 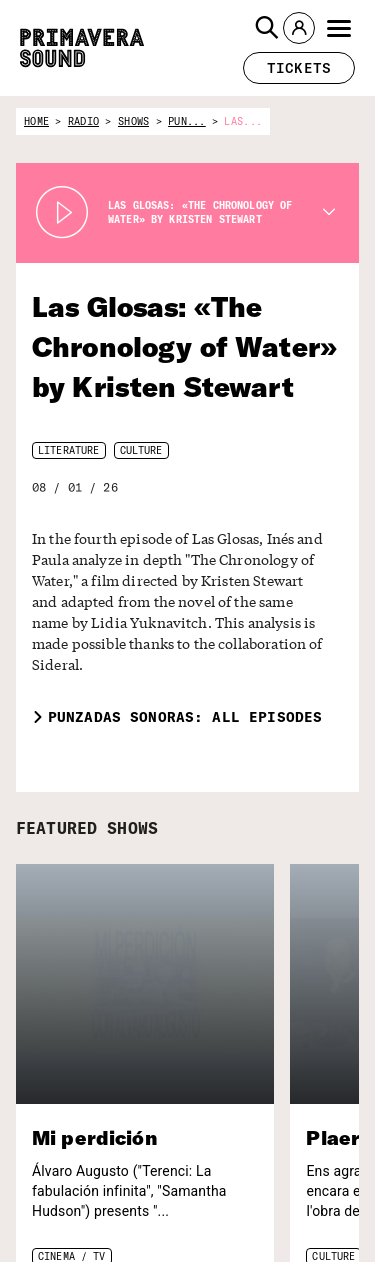 What do you see at coordinates (267, 28) in the screenshot?
I see `[button]` at bounding box center [267, 28].